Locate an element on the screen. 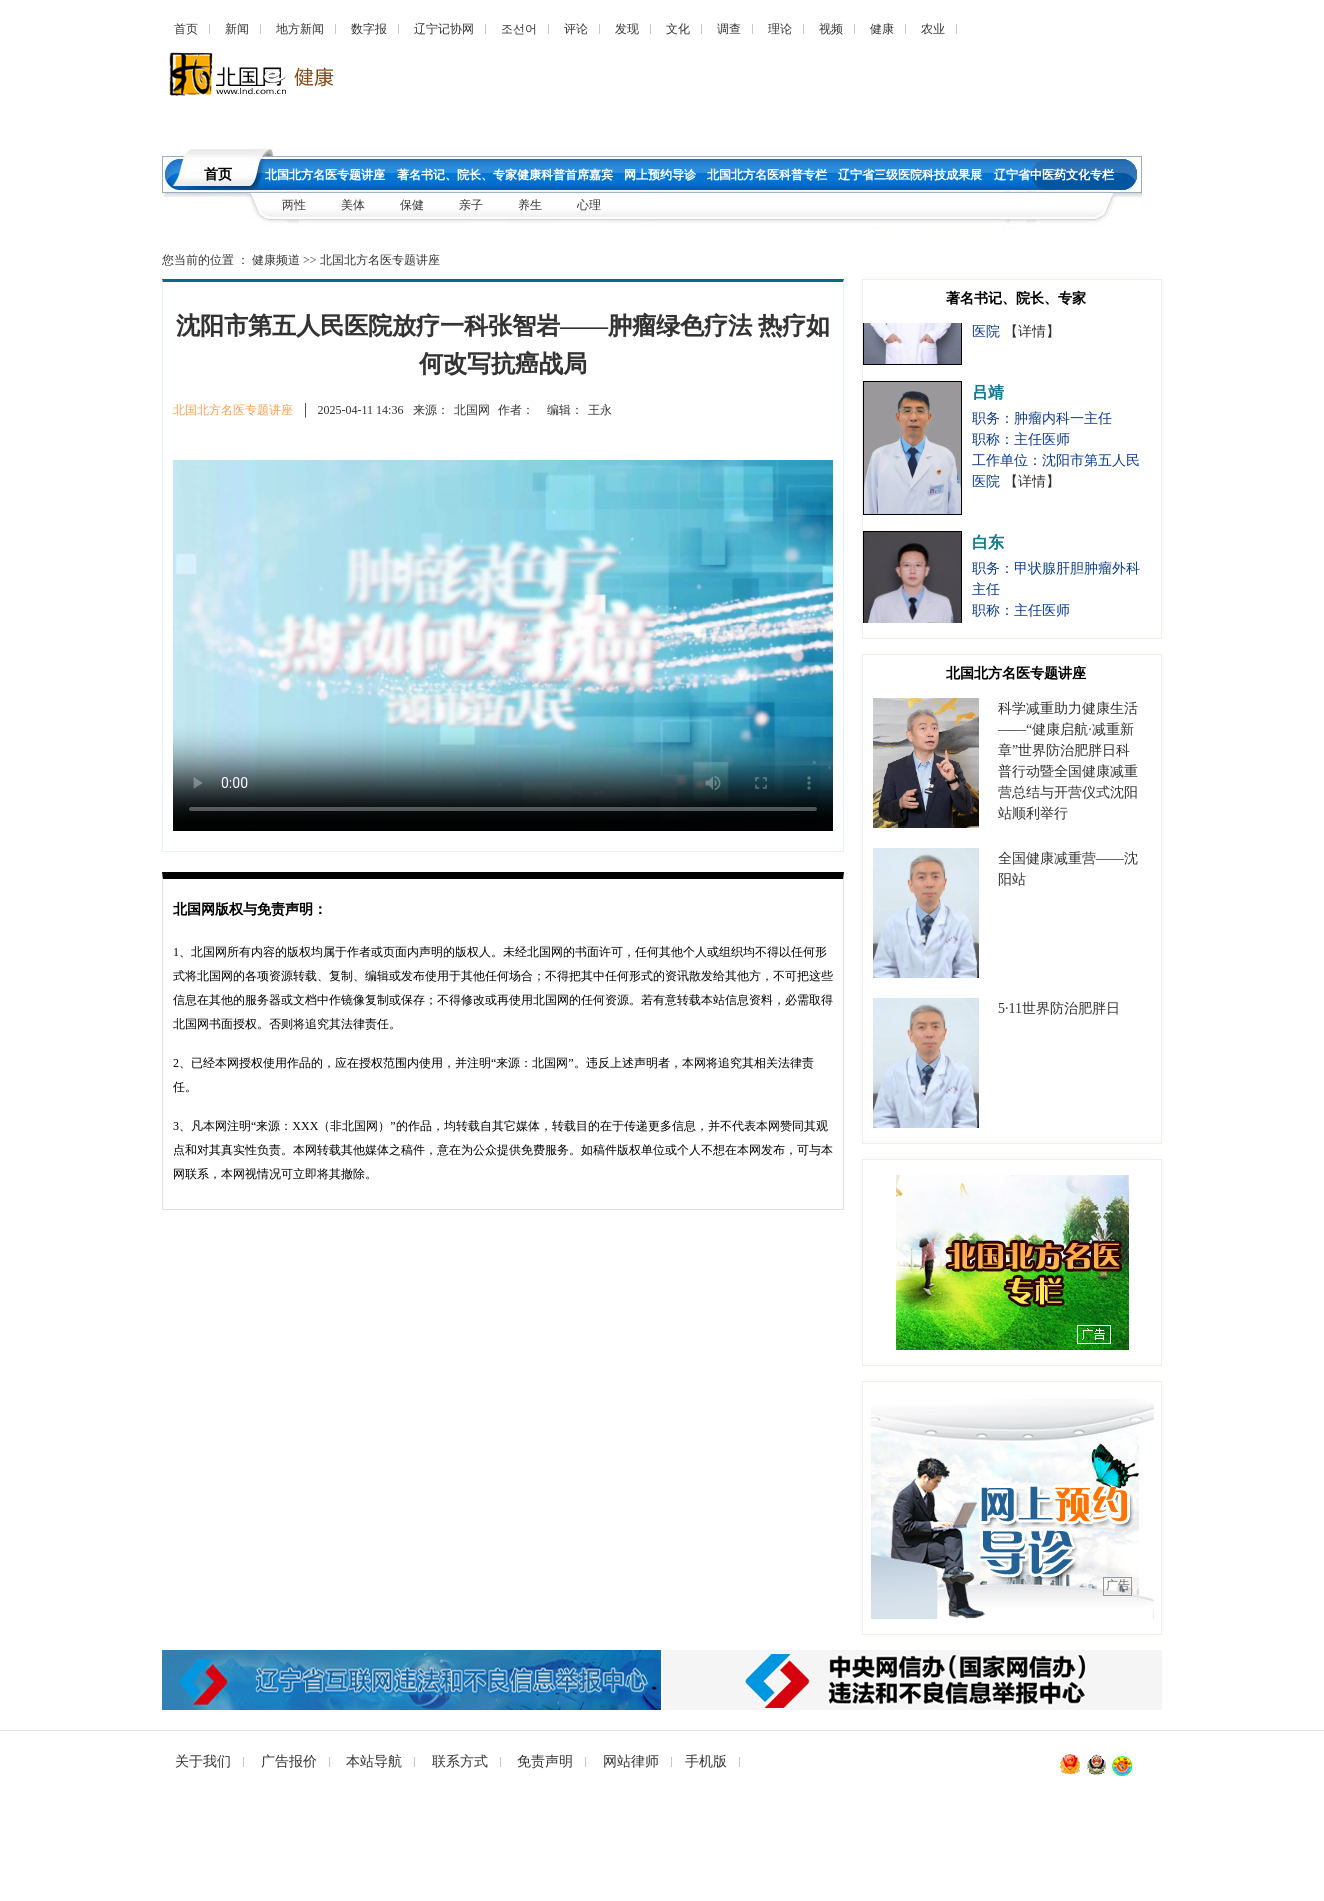 The width and height of the screenshot is (1324, 1901). 农业 is located at coordinates (933, 29).